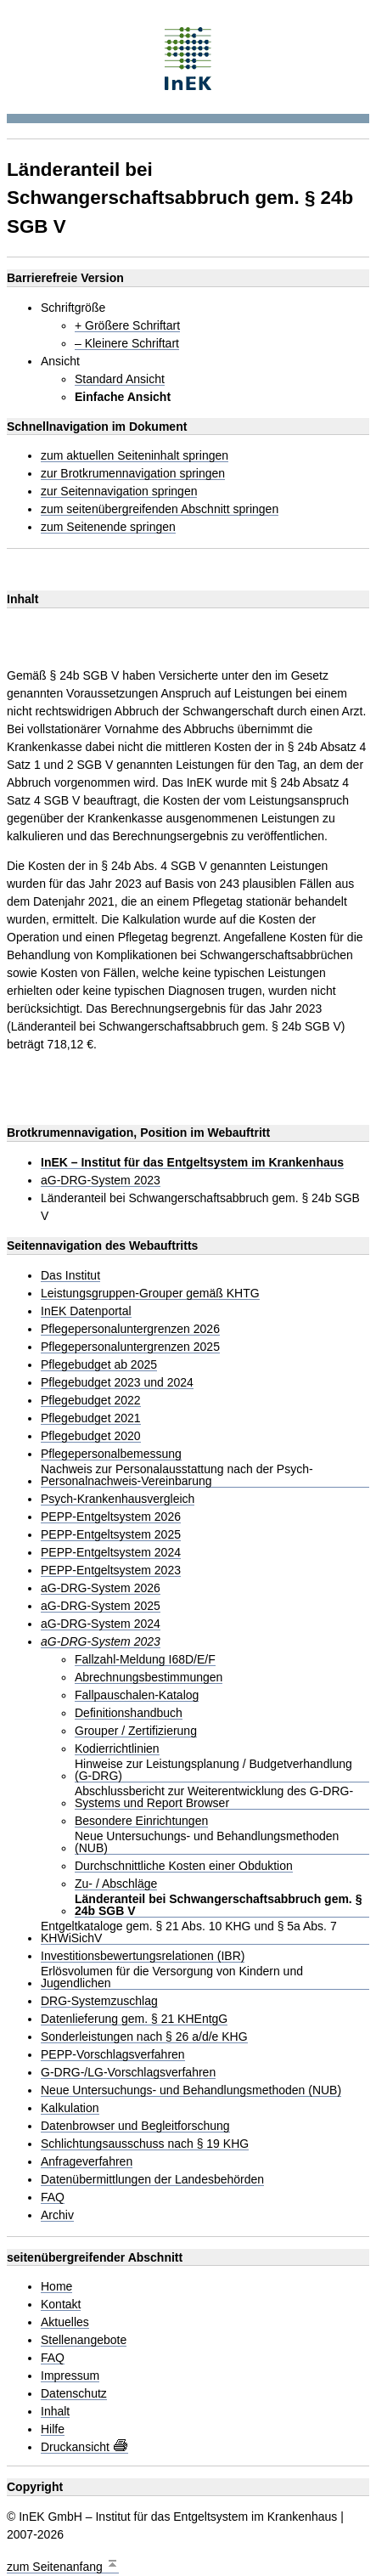 This screenshot has width=376, height=2576. What do you see at coordinates (99, 2001) in the screenshot?
I see `DRG-Systemzuschlag` at bounding box center [99, 2001].